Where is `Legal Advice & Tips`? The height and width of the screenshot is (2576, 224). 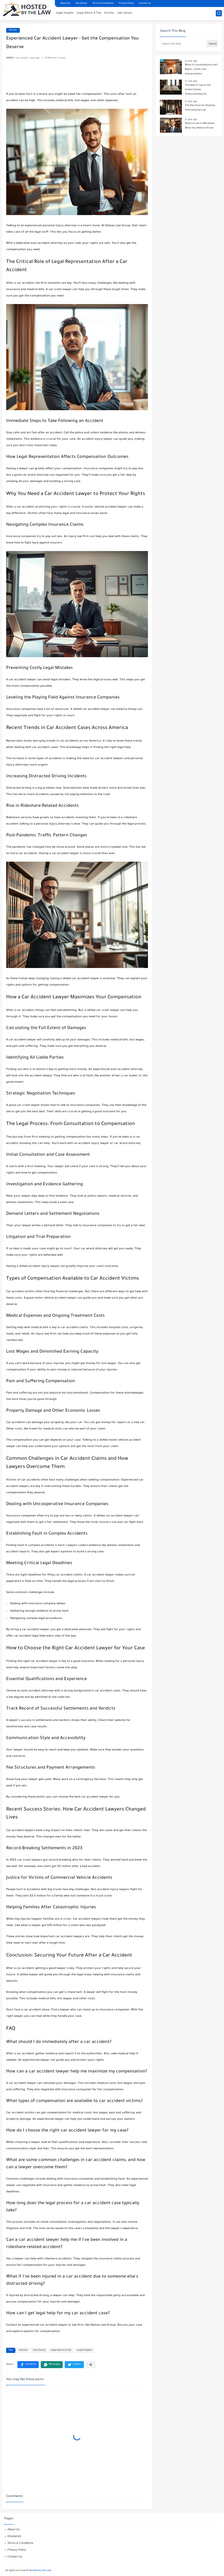
Legal Advice & Tips is located at coordinates (89, 13).